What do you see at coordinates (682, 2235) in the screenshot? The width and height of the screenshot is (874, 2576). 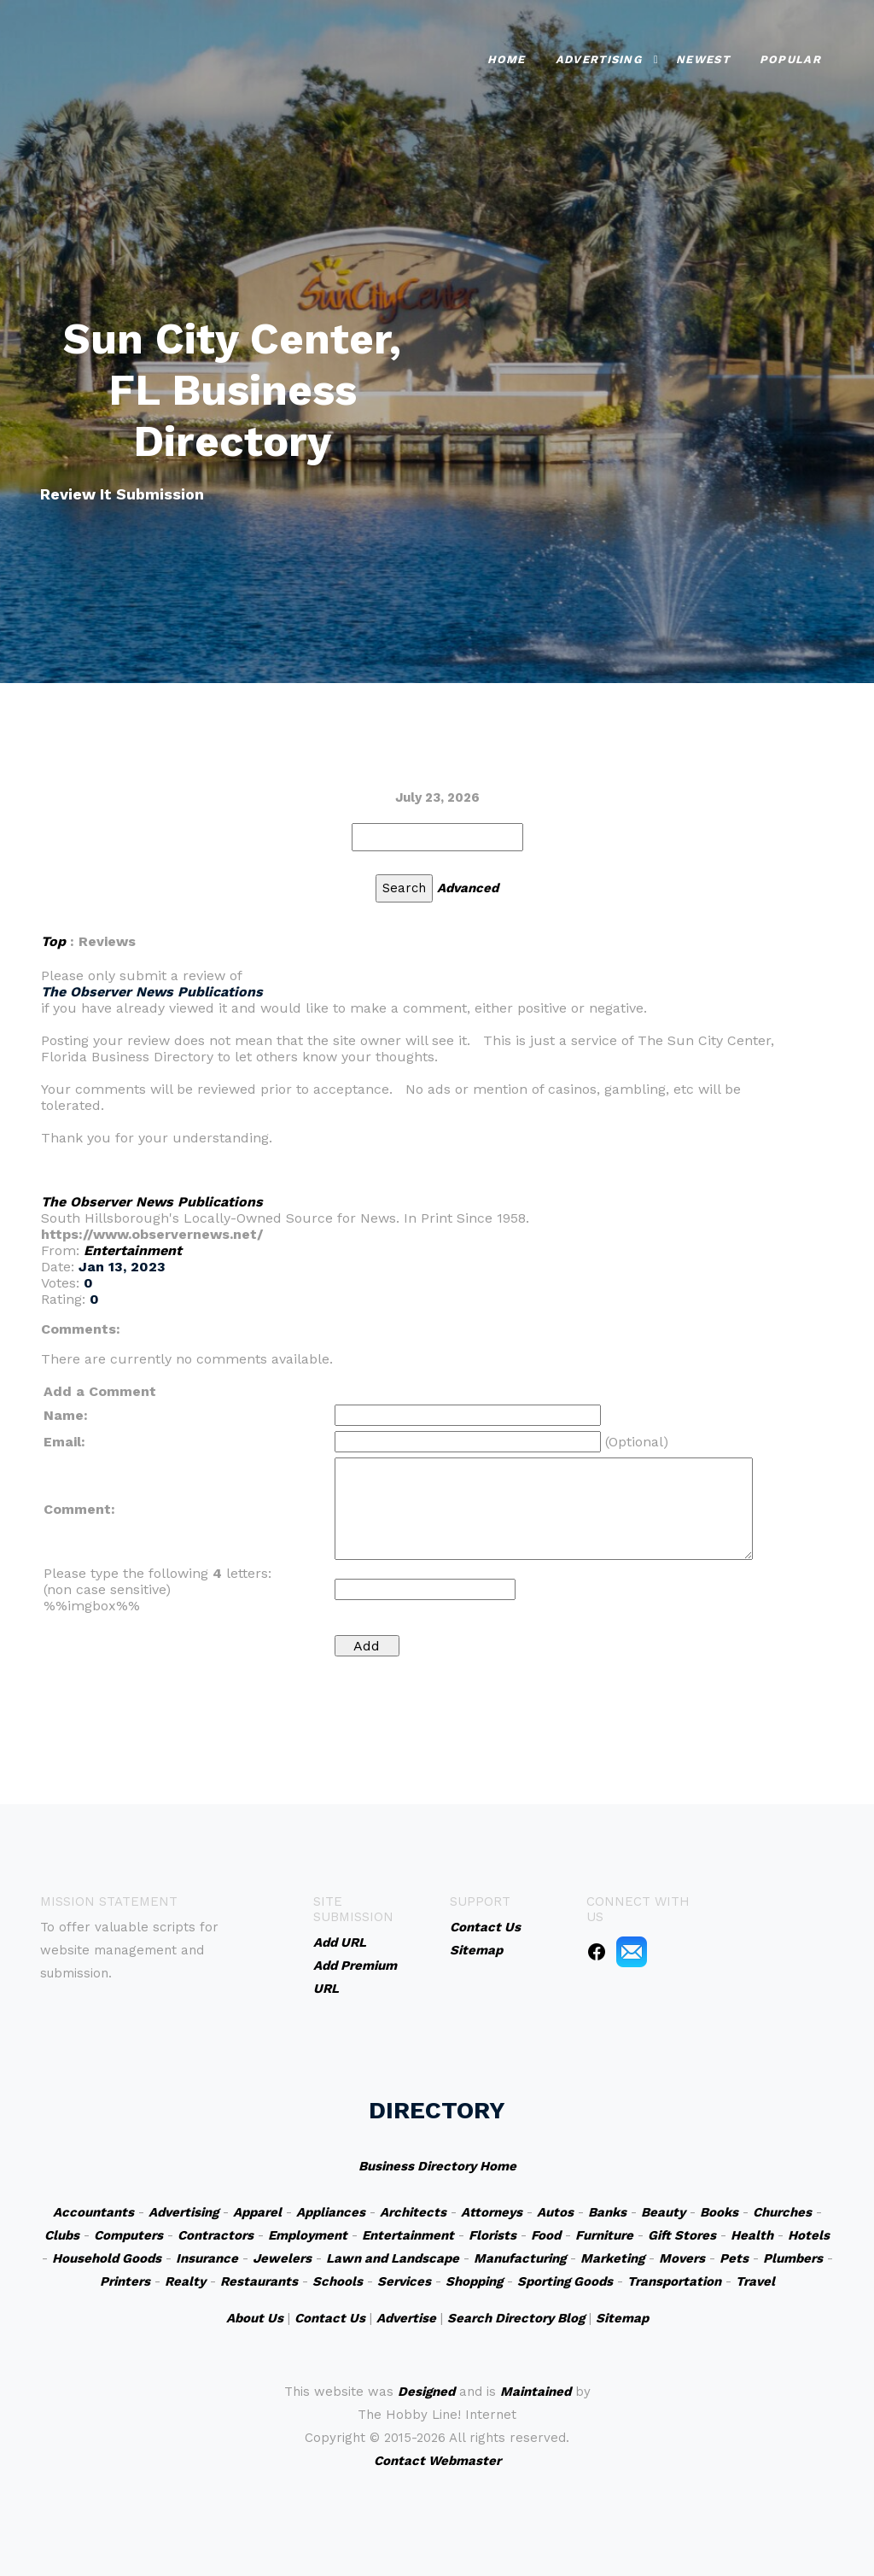 I see `Gift Stores` at bounding box center [682, 2235].